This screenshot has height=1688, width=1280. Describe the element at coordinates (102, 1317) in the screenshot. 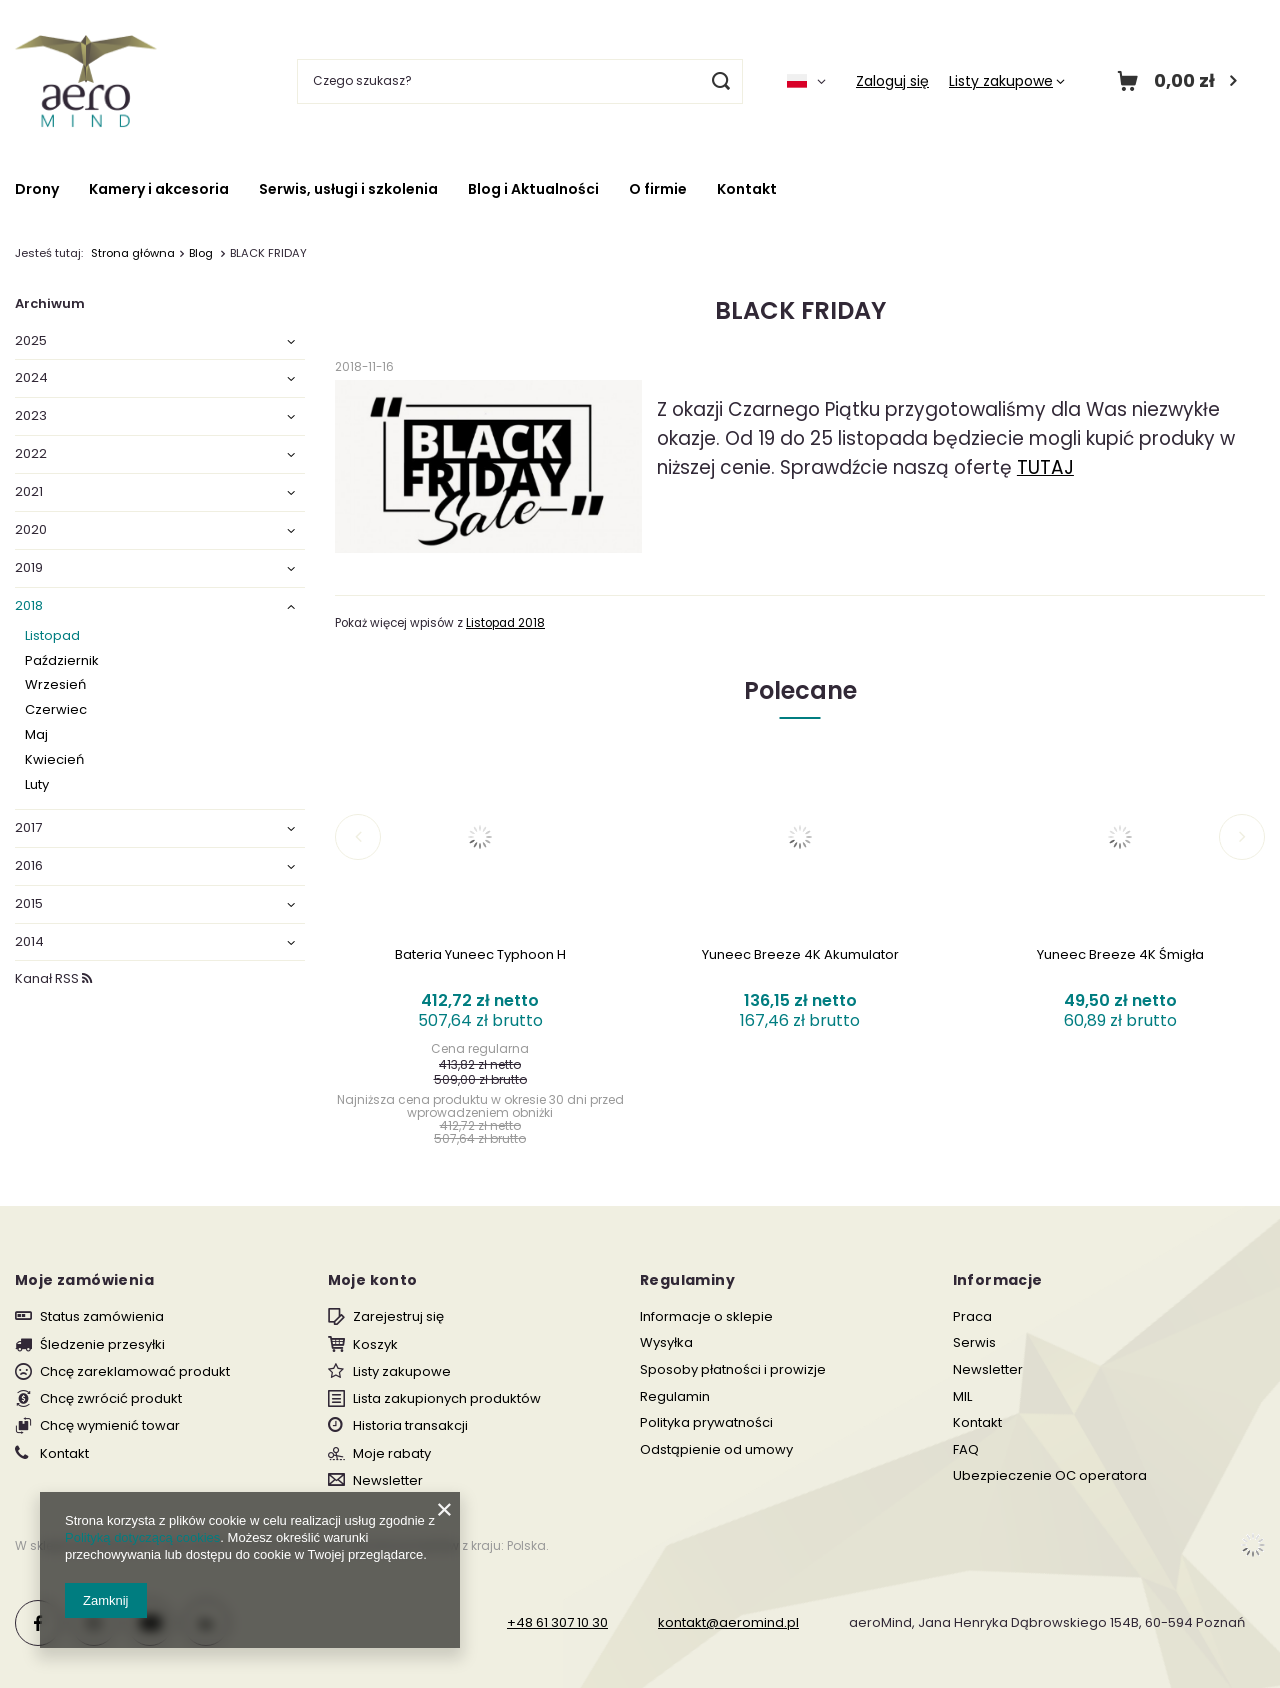

I see `Status zamówienia` at that location.